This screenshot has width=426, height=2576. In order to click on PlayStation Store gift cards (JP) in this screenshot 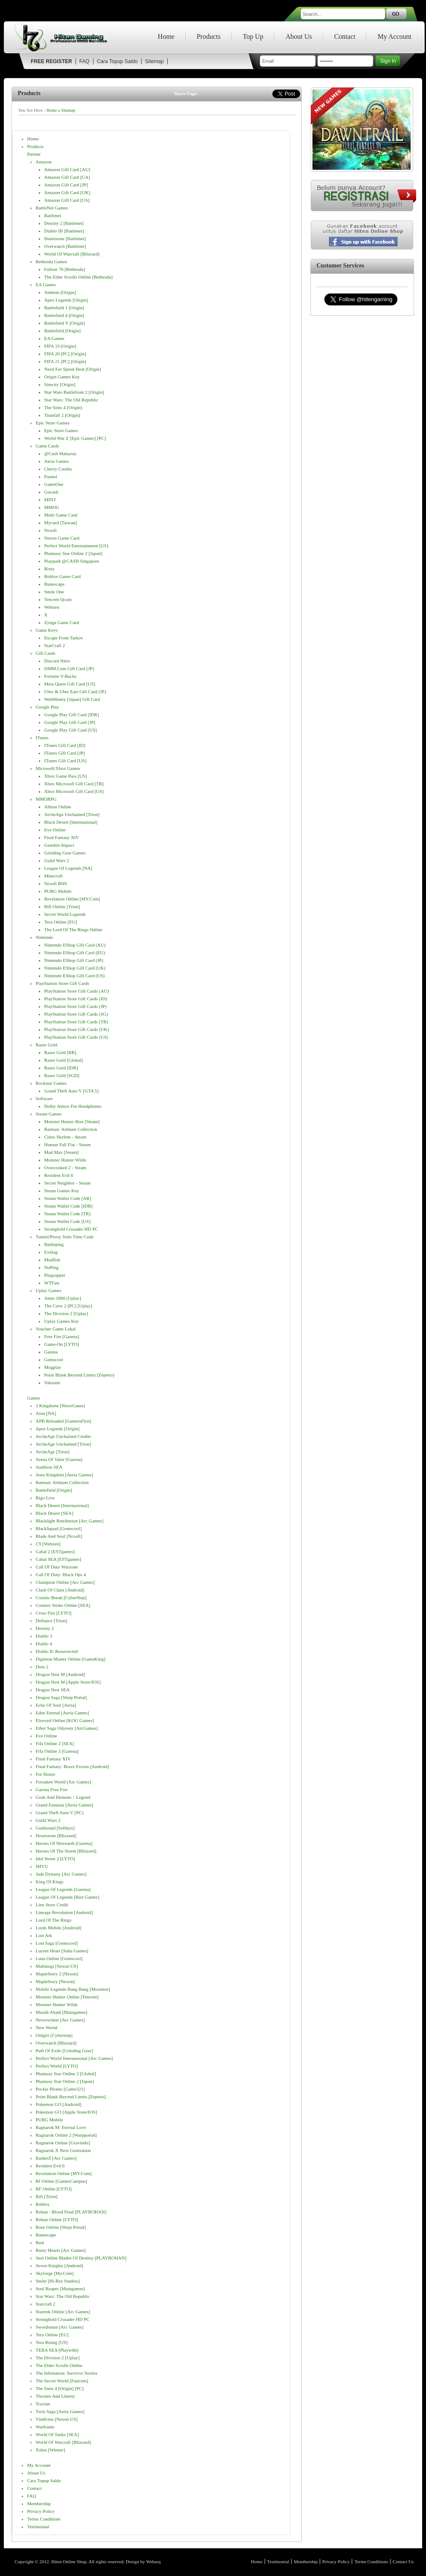, I will do `click(75, 1006)`.